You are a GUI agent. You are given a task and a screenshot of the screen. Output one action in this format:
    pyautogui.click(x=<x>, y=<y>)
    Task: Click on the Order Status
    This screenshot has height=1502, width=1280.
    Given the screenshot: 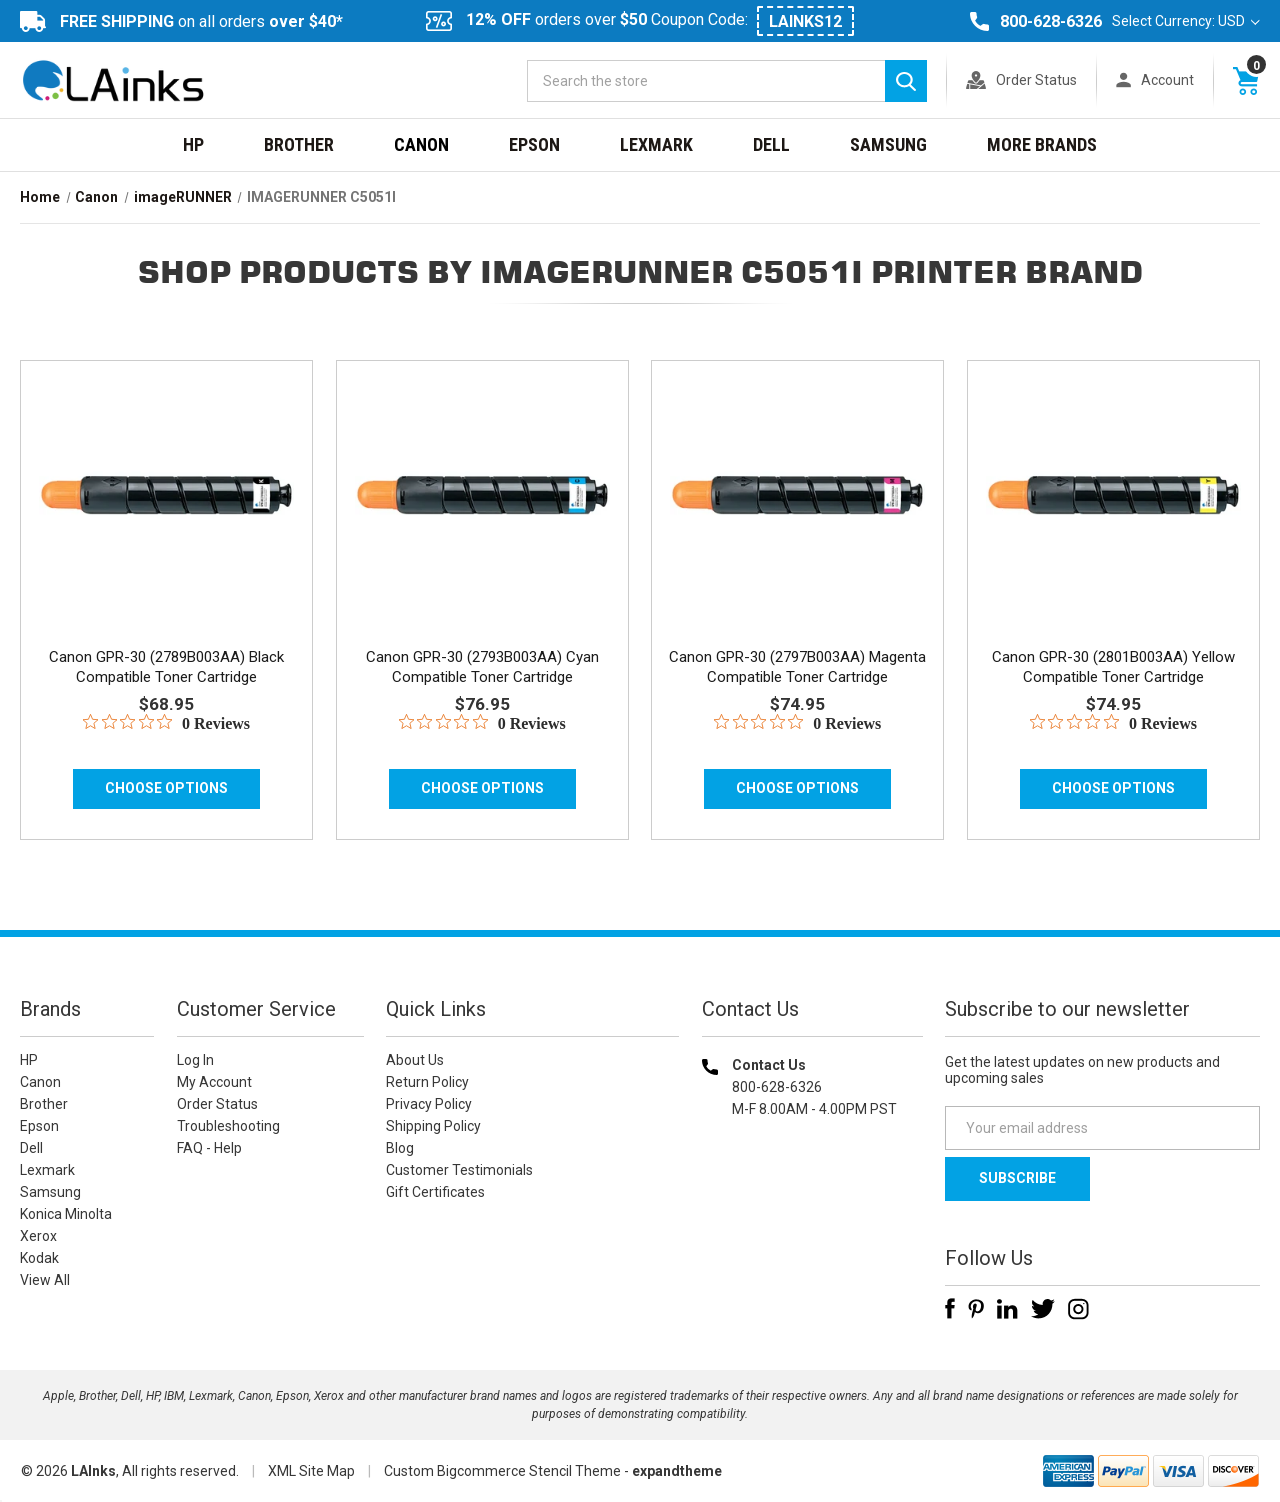 What is the action you would take?
    pyautogui.click(x=1036, y=80)
    